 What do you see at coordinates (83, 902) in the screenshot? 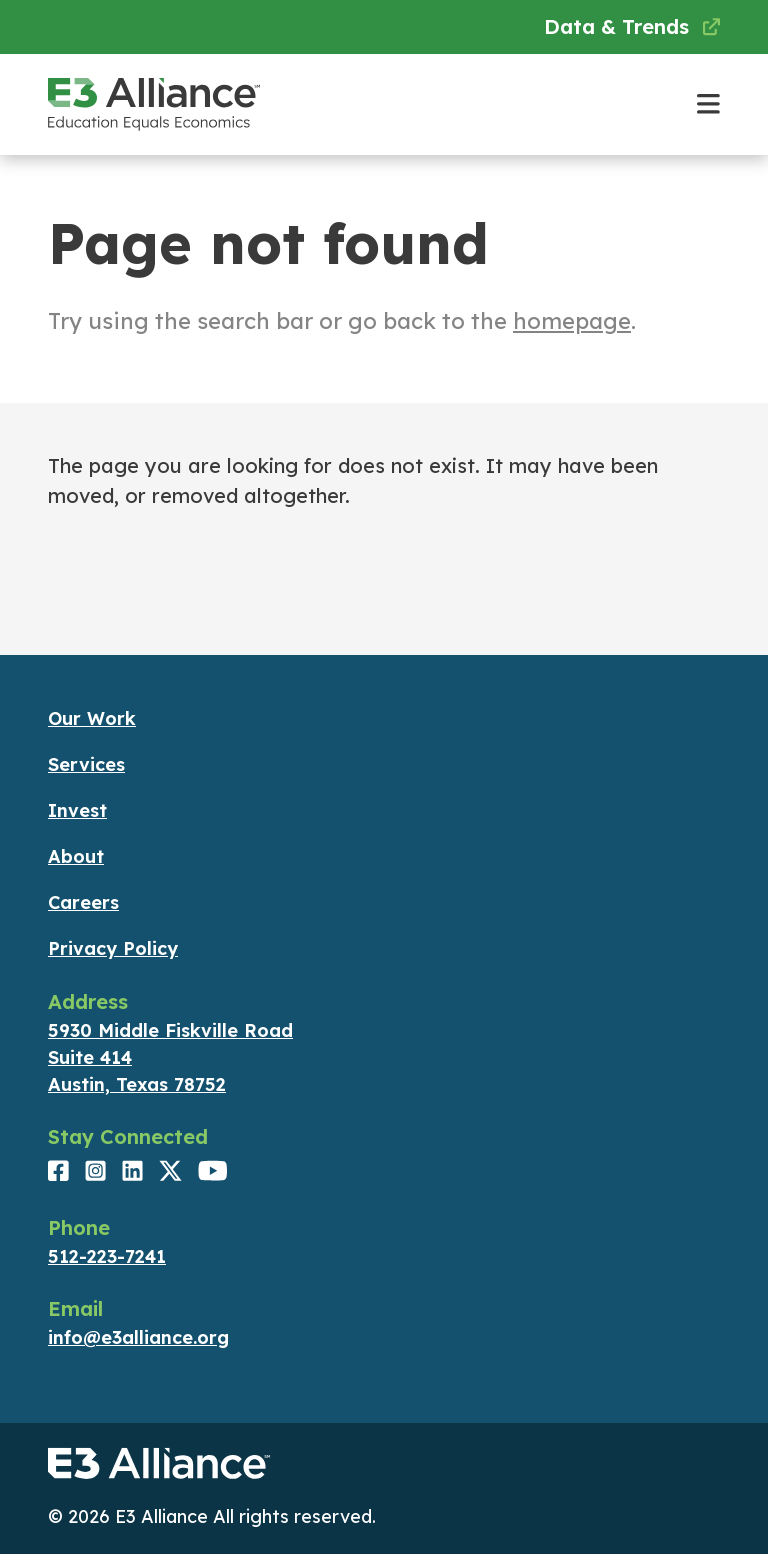
I see `Careers` at bounding box center [83, 902].